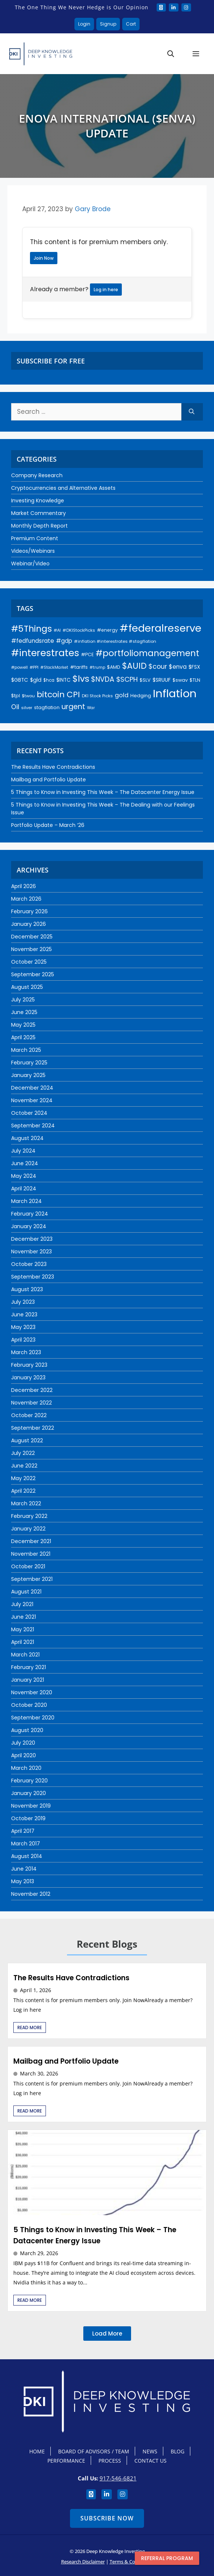  I want to click on February 2021, so click(28, 1667).